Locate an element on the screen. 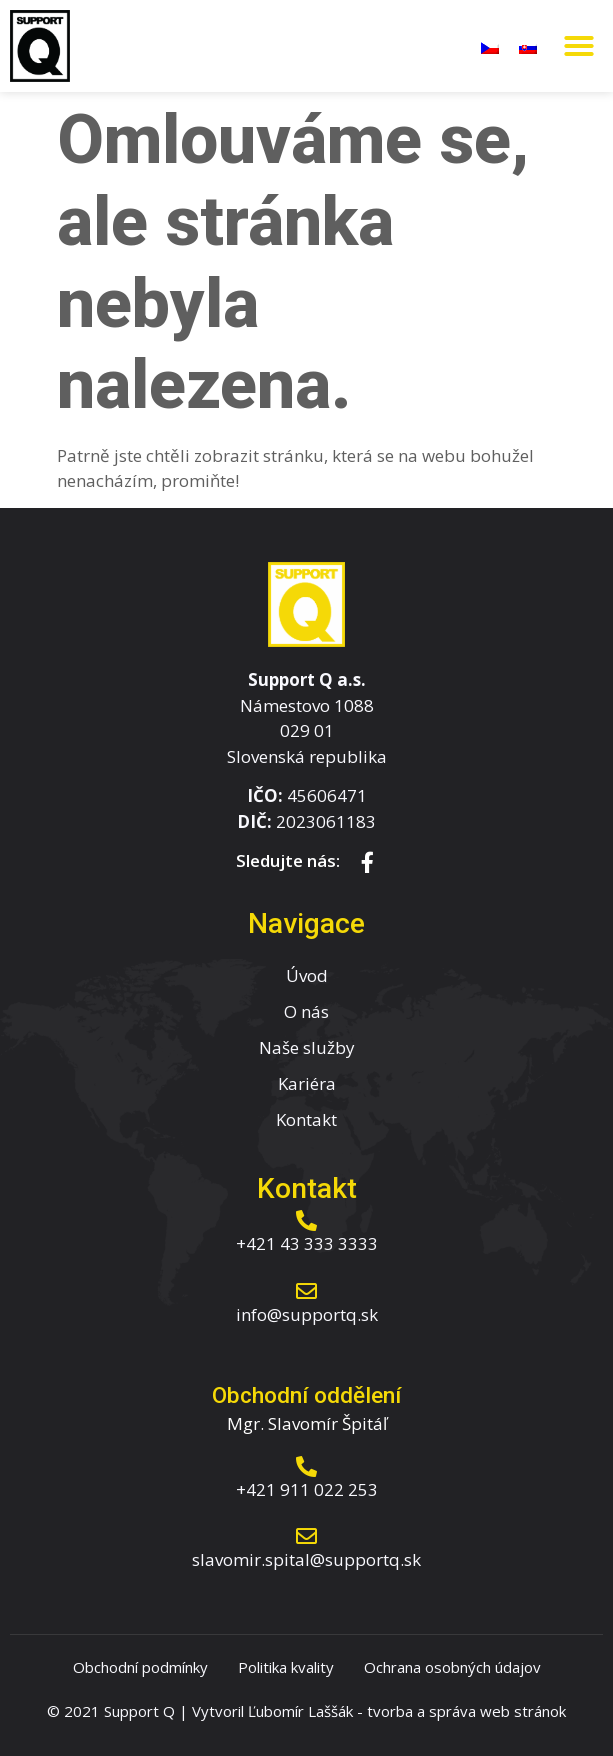 This screenshot has width=613, height=1756. Kariéra is located at coordinates (307, 1083).